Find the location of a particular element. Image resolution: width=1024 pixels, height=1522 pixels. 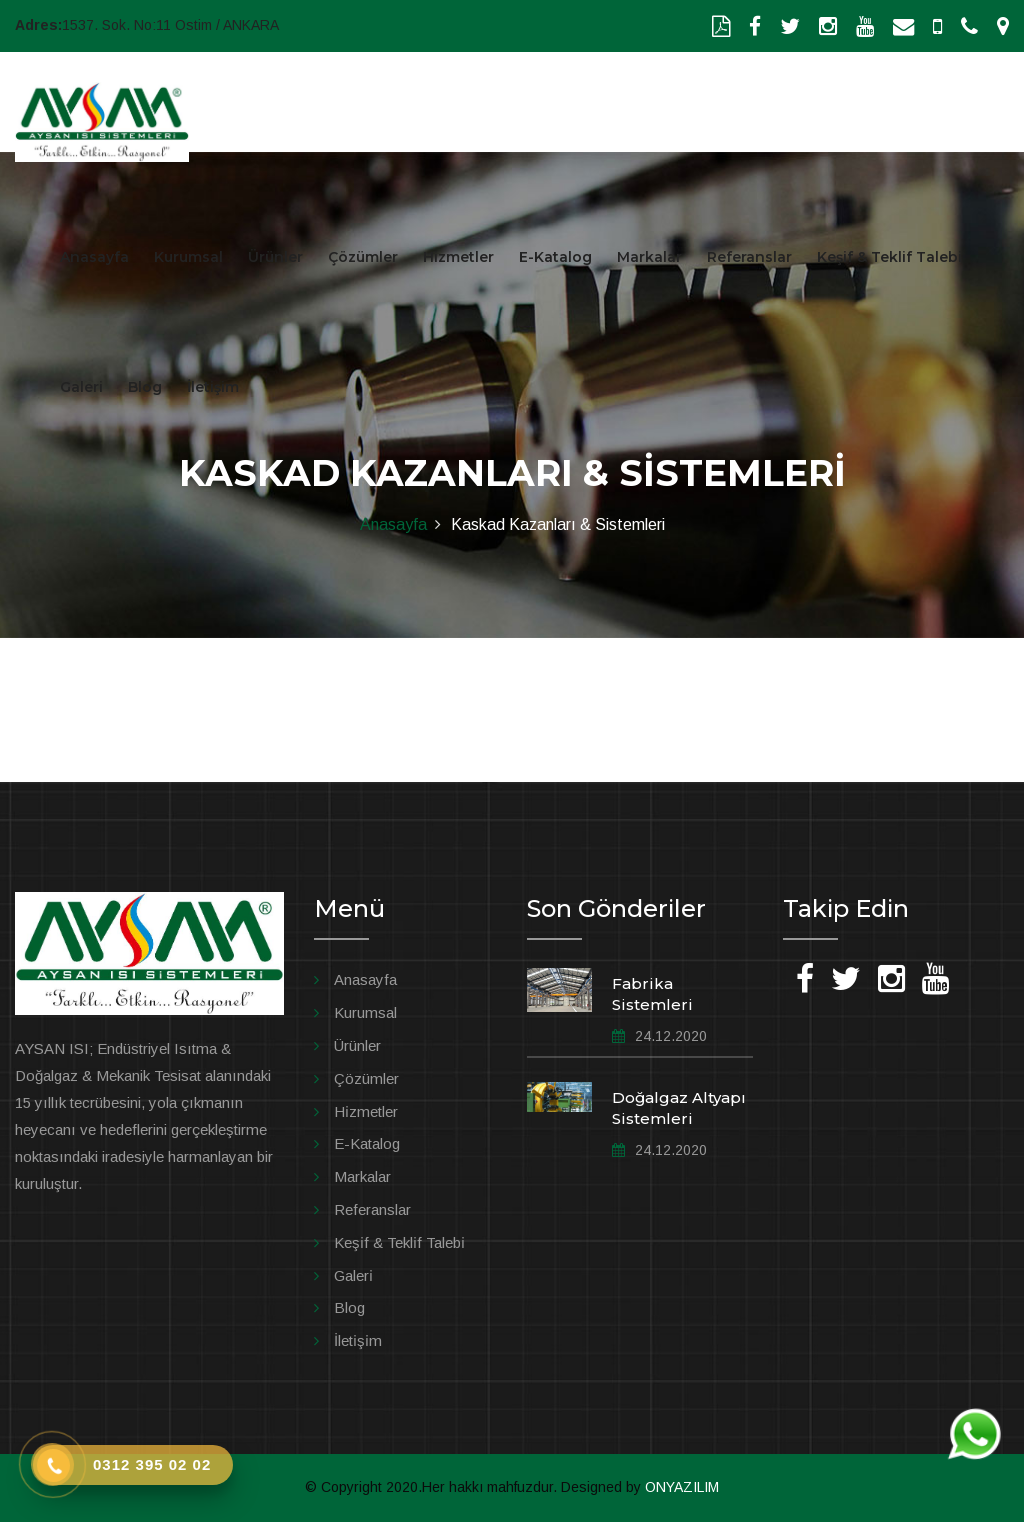

Anasayfa is located at coordinates (94, 257).